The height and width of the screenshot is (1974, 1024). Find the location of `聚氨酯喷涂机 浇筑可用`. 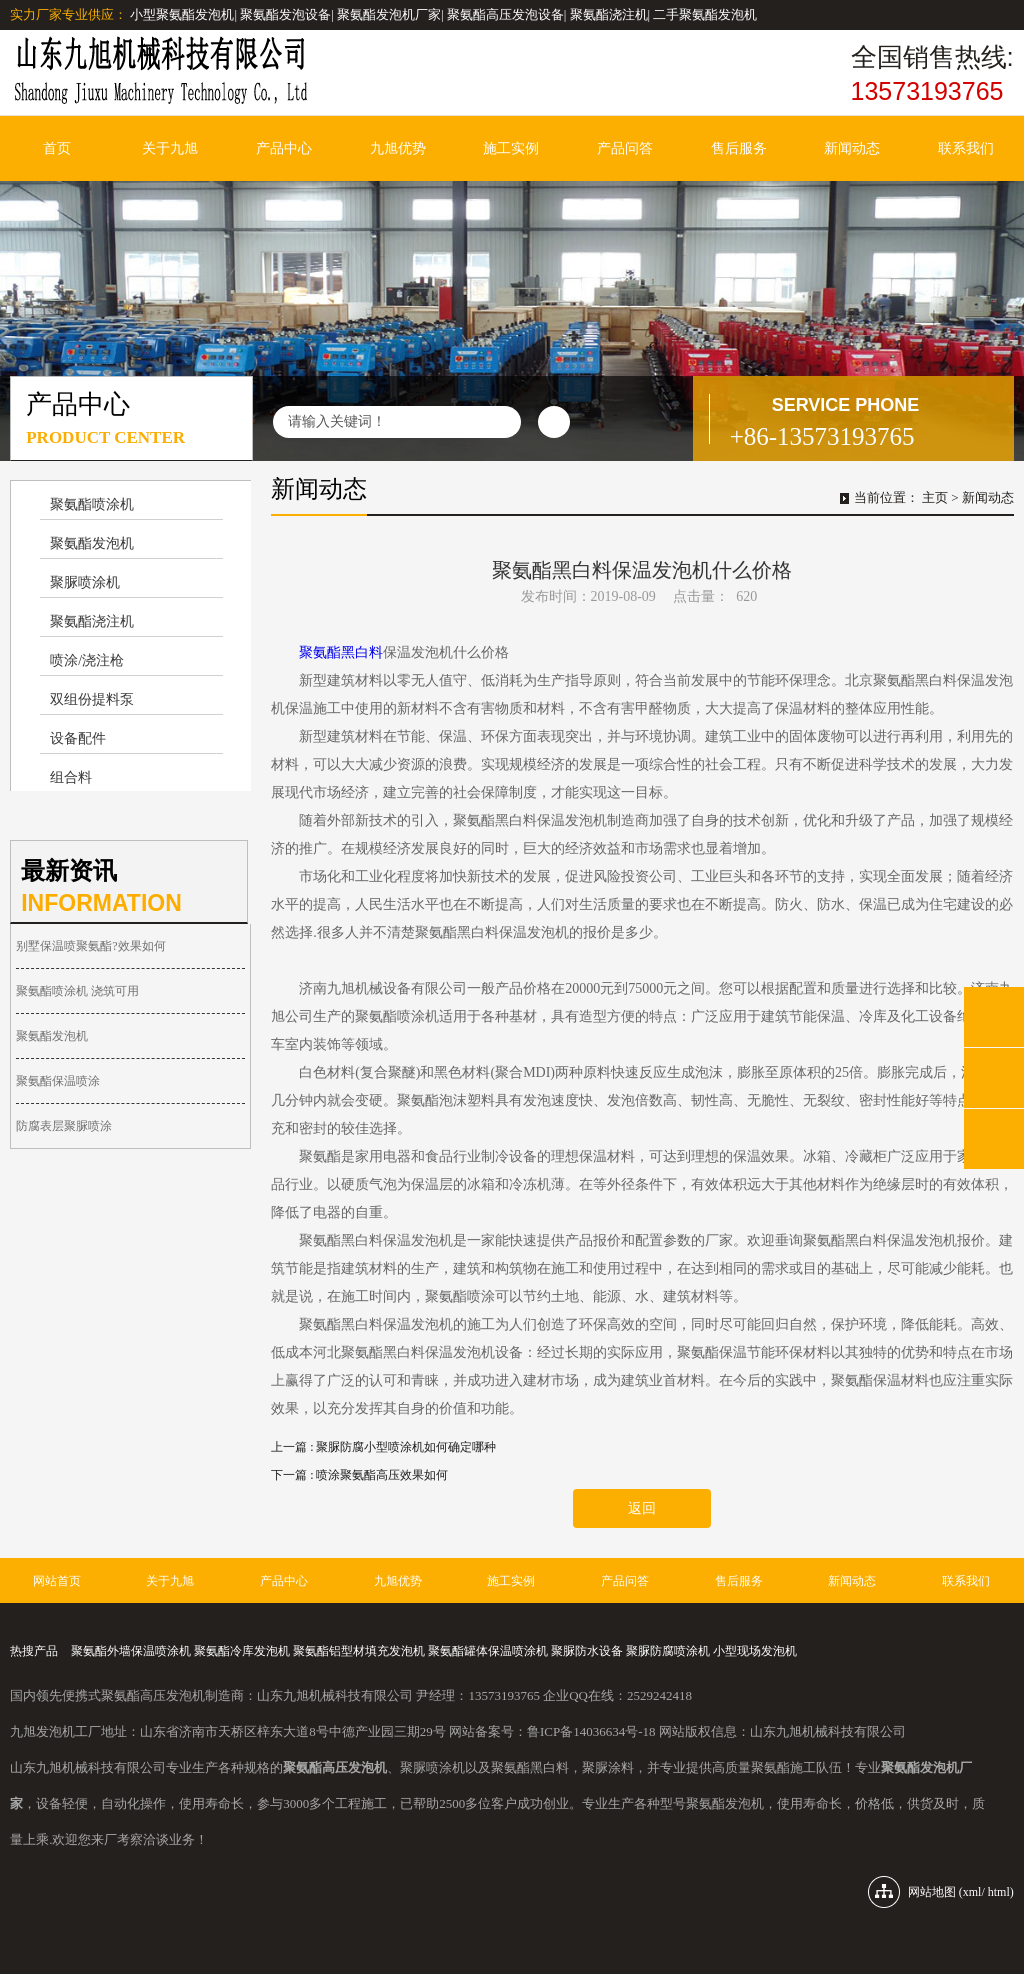

聚氨酯喷涂机 浇筑可用 is located at coordinates (77, 991).